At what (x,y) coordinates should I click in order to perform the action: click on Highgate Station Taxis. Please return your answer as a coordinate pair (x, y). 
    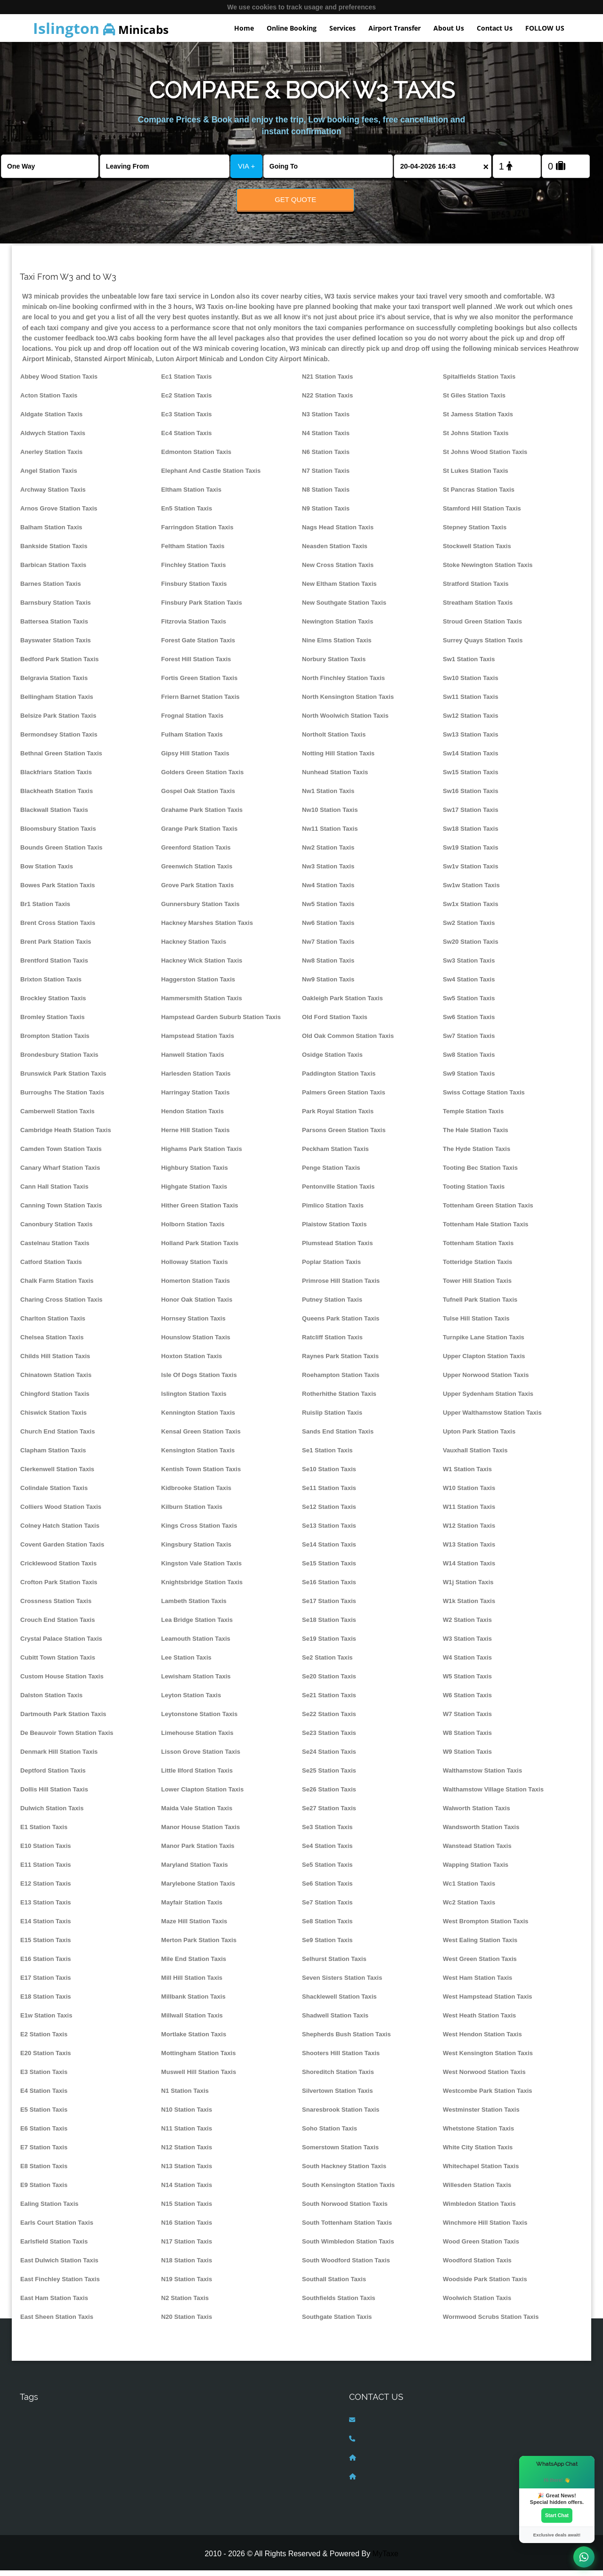
    Looking at the image, I should click on (194, 1192).